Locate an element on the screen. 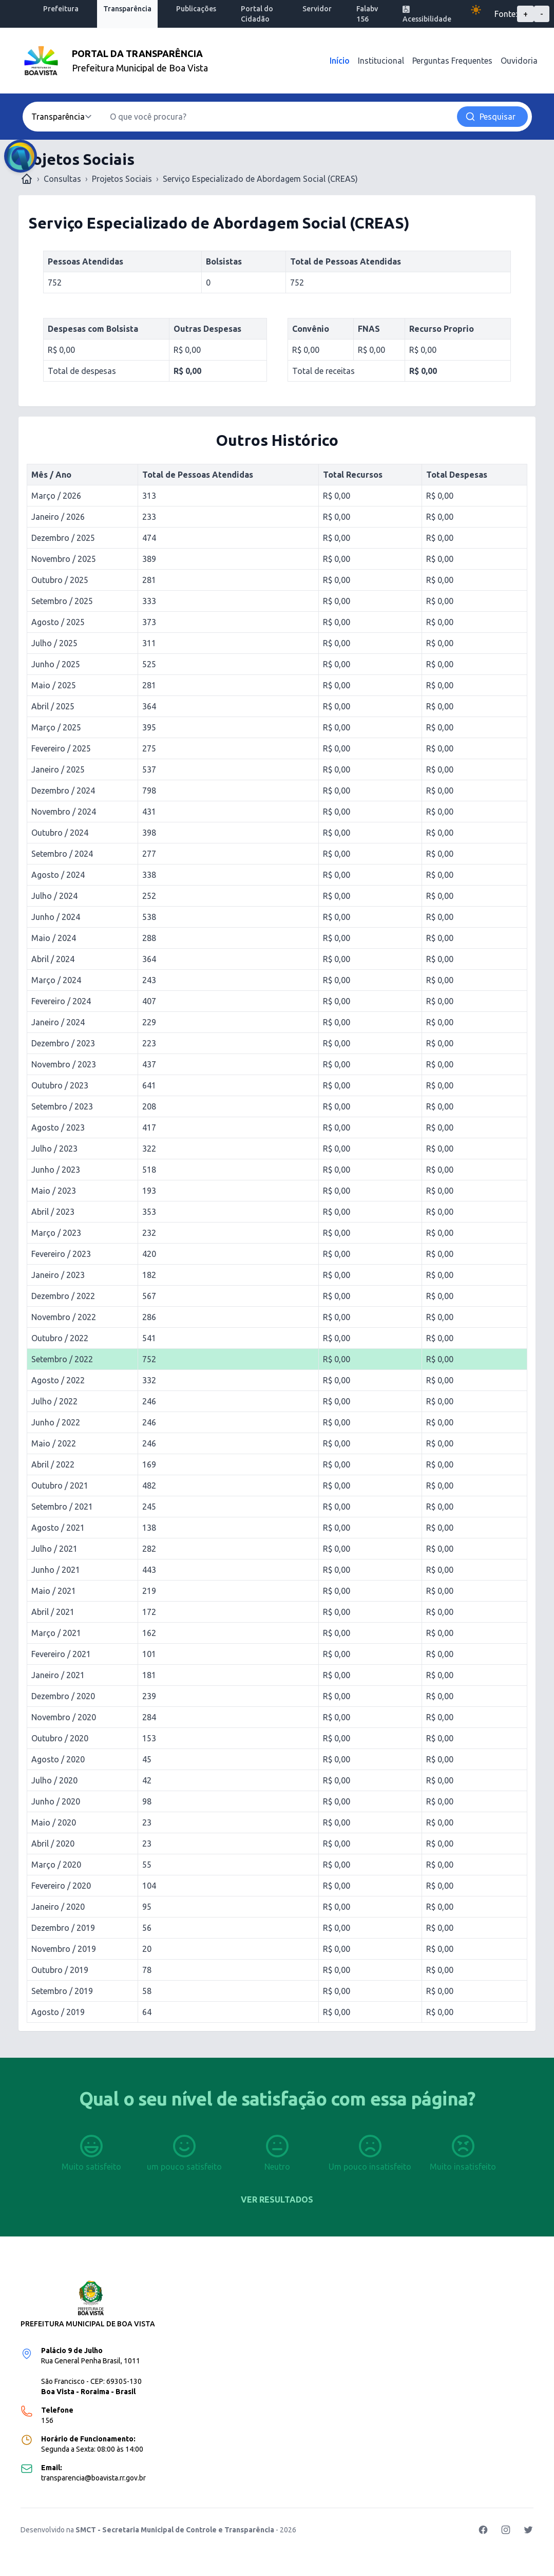  Setembro / 2019 is located at coordinates (62, 1991).